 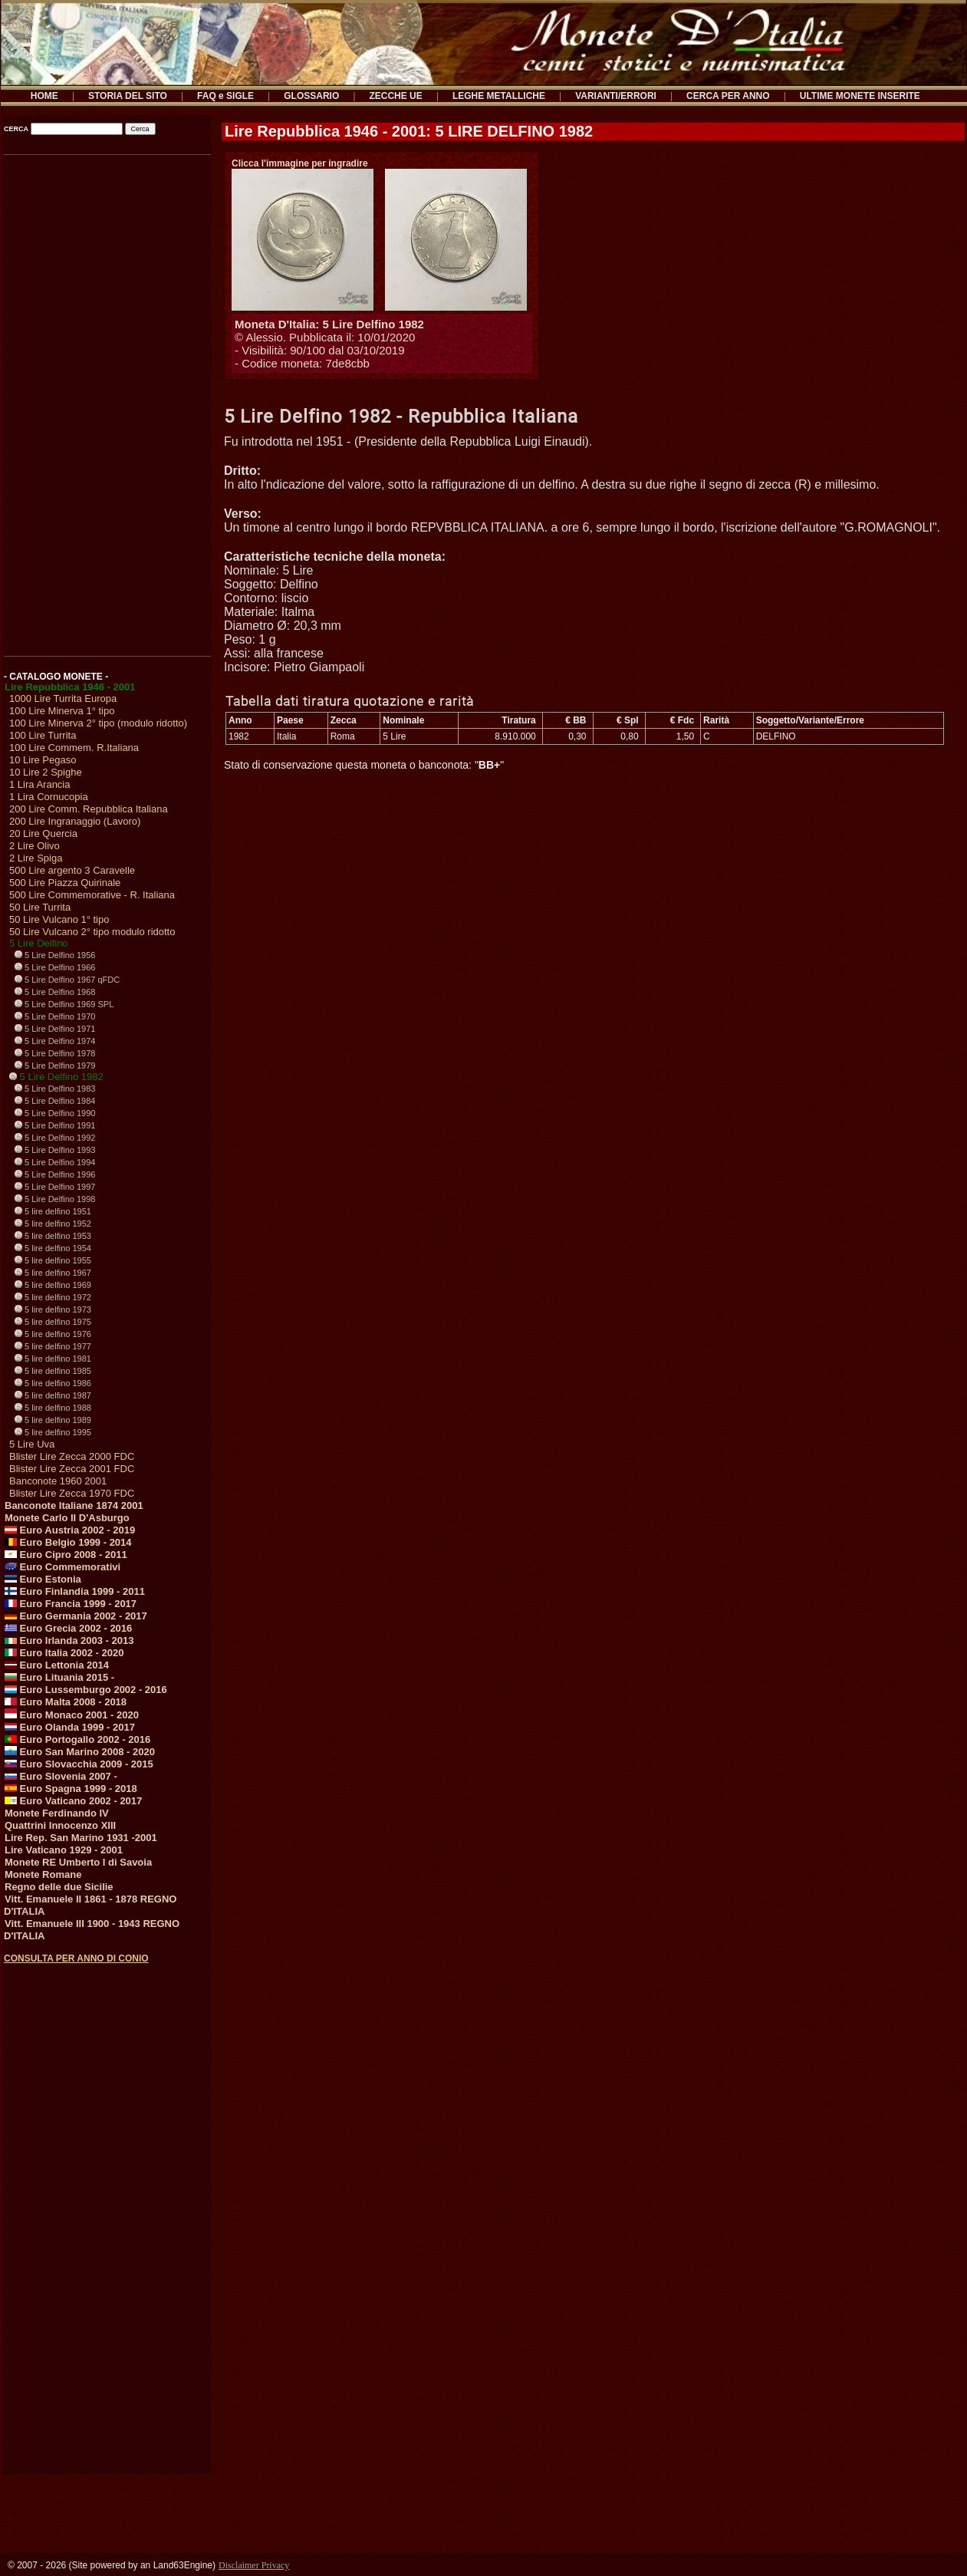 What do you see at coordinates (615, 96) in the screenshot?
I see `VARIANTI/ERRORI` at bounding box center [615, 96].